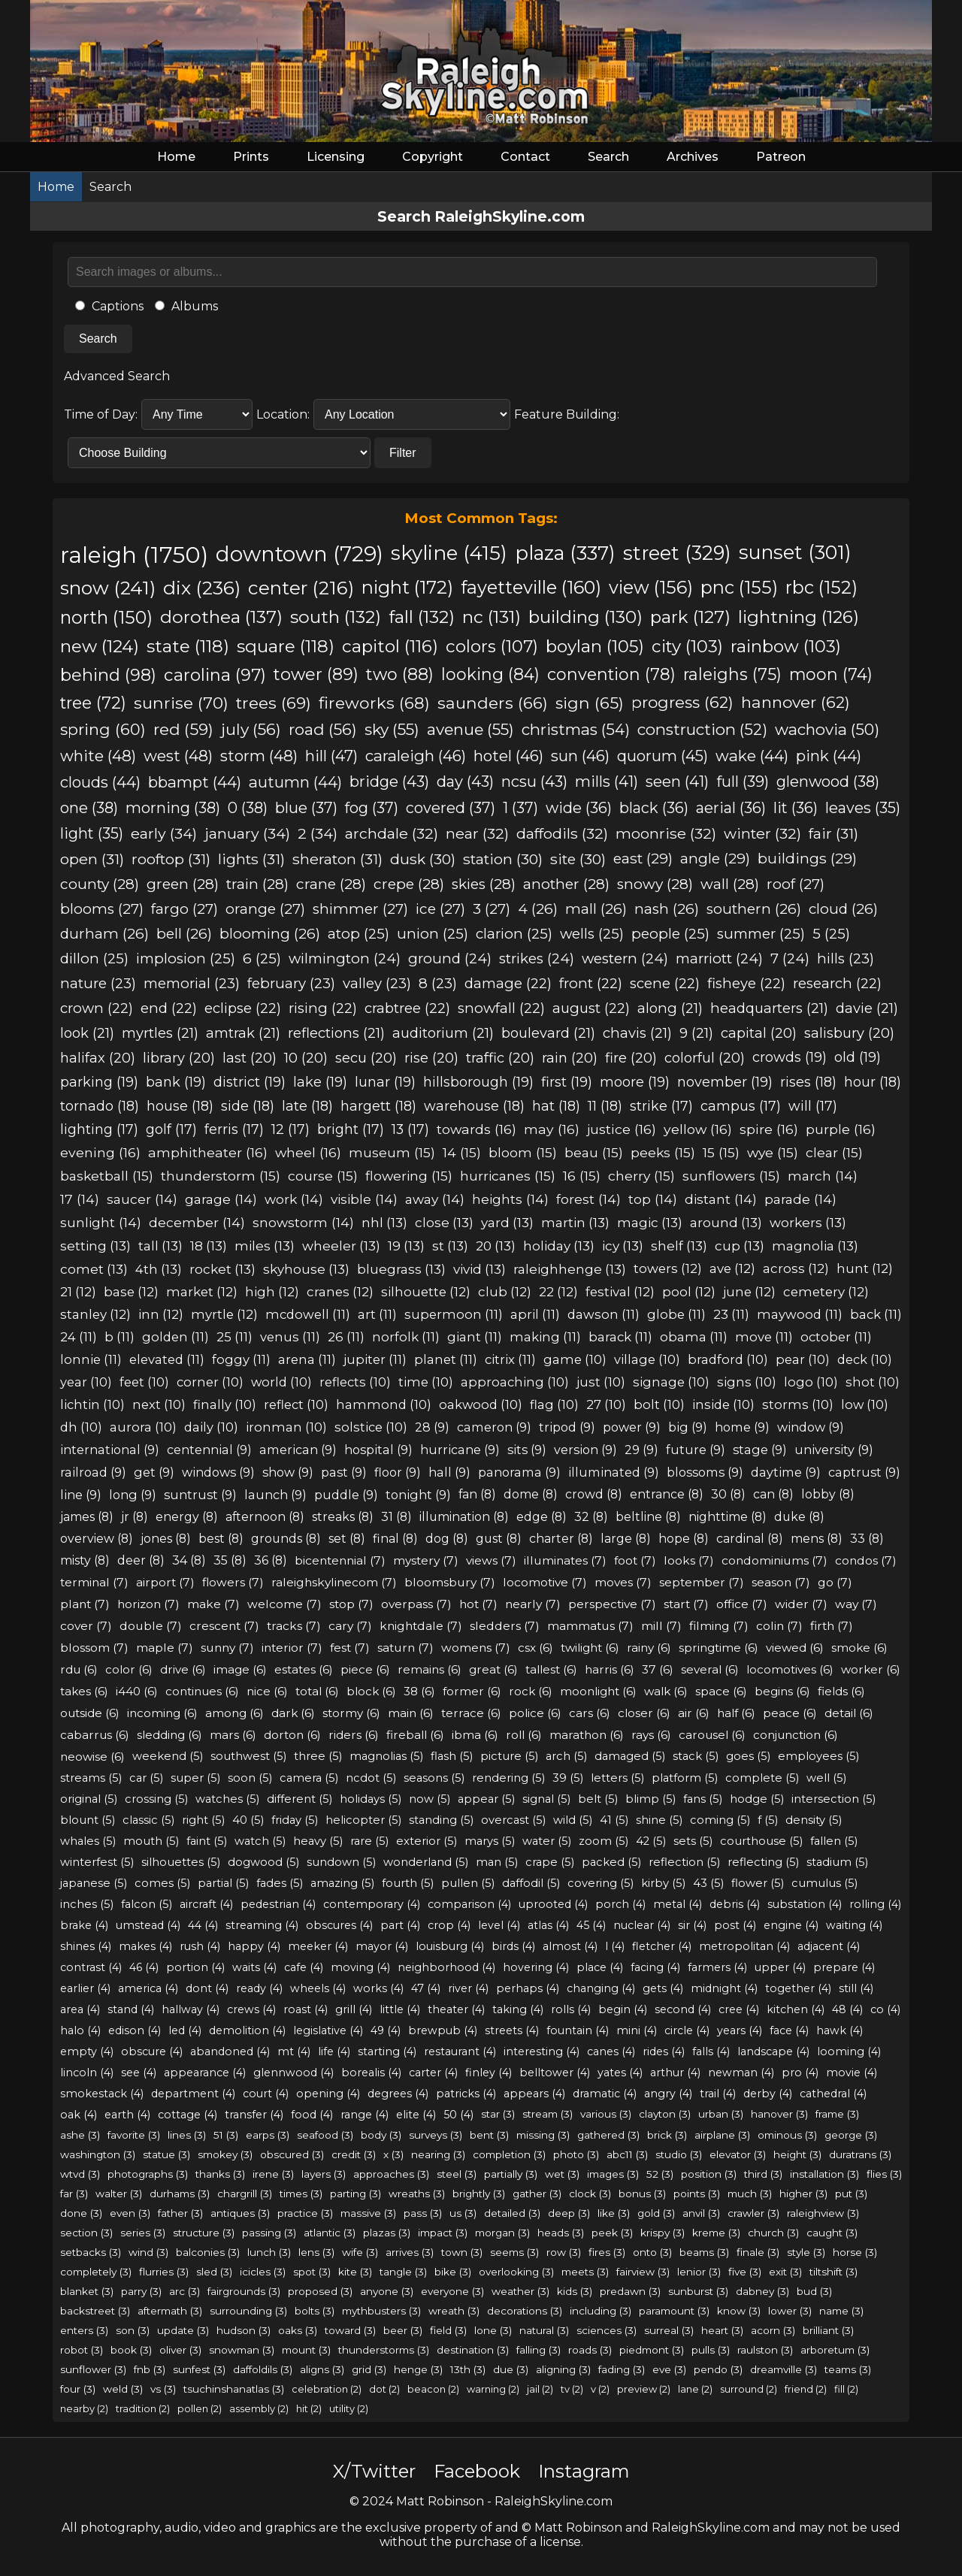 The height and width of the screenshot is (2576, 962). What do you see at coordinates (477, 833) in the screenshot?
I see `near (32)` at bounding box center [477, 833].